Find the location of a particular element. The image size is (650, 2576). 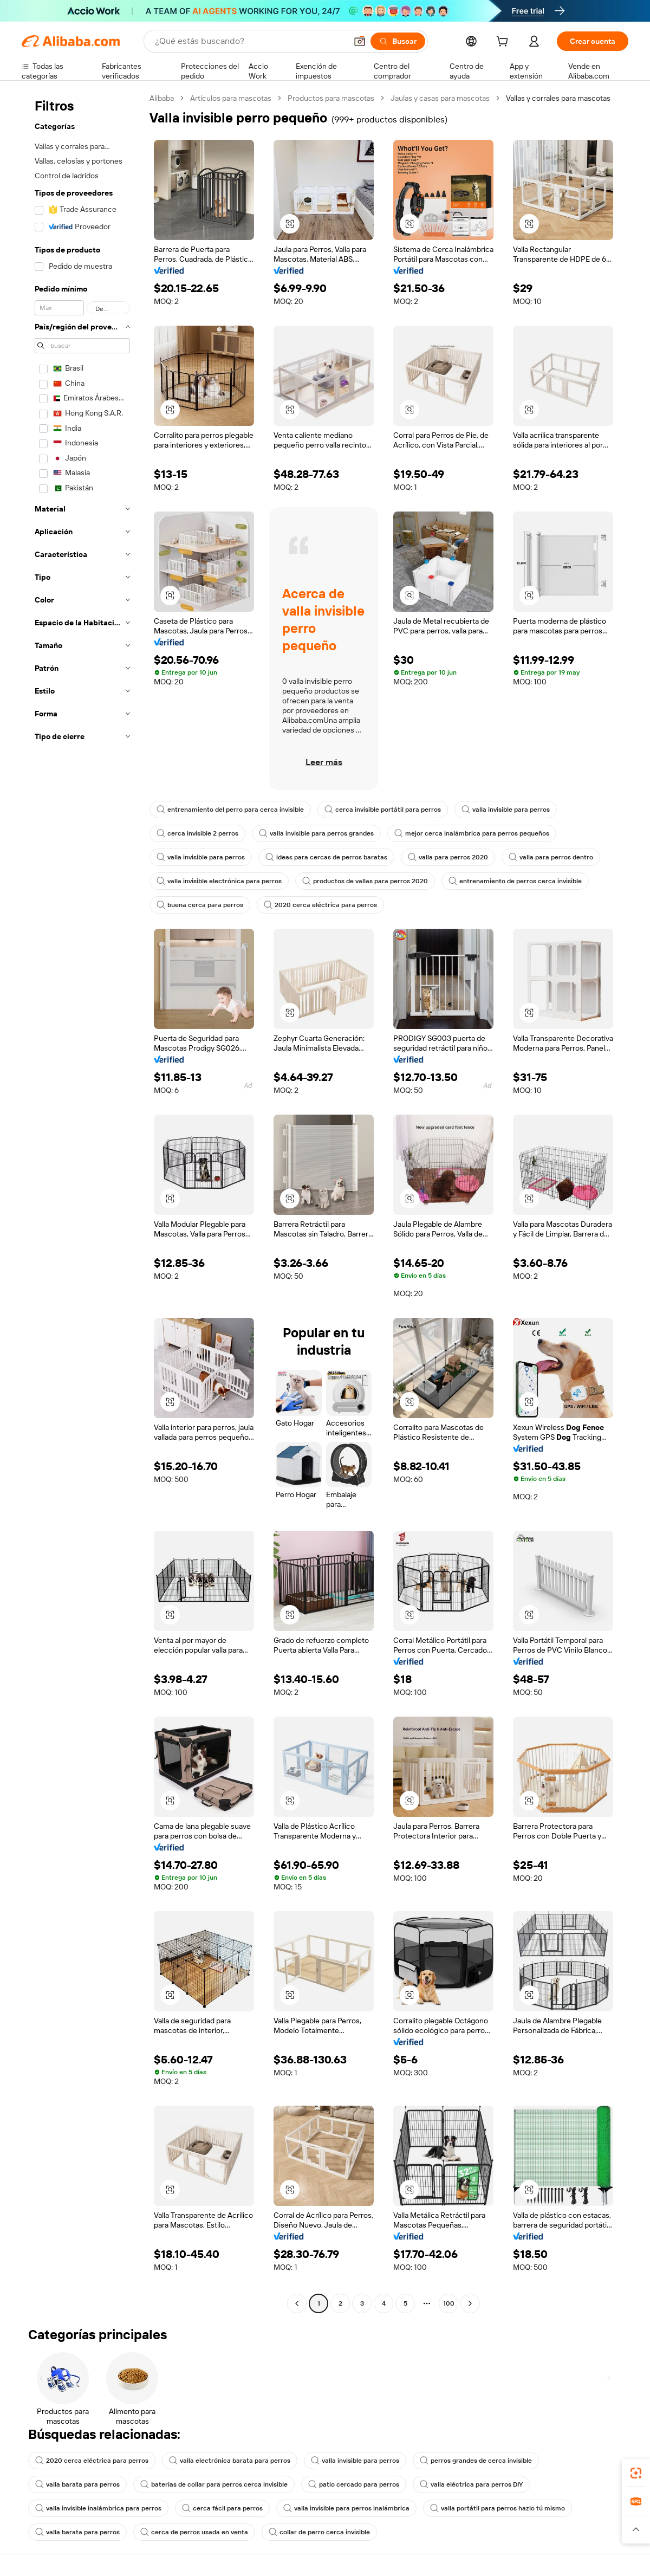

valla eléctrica para perros DIY is located at coordinates (471, 2484).